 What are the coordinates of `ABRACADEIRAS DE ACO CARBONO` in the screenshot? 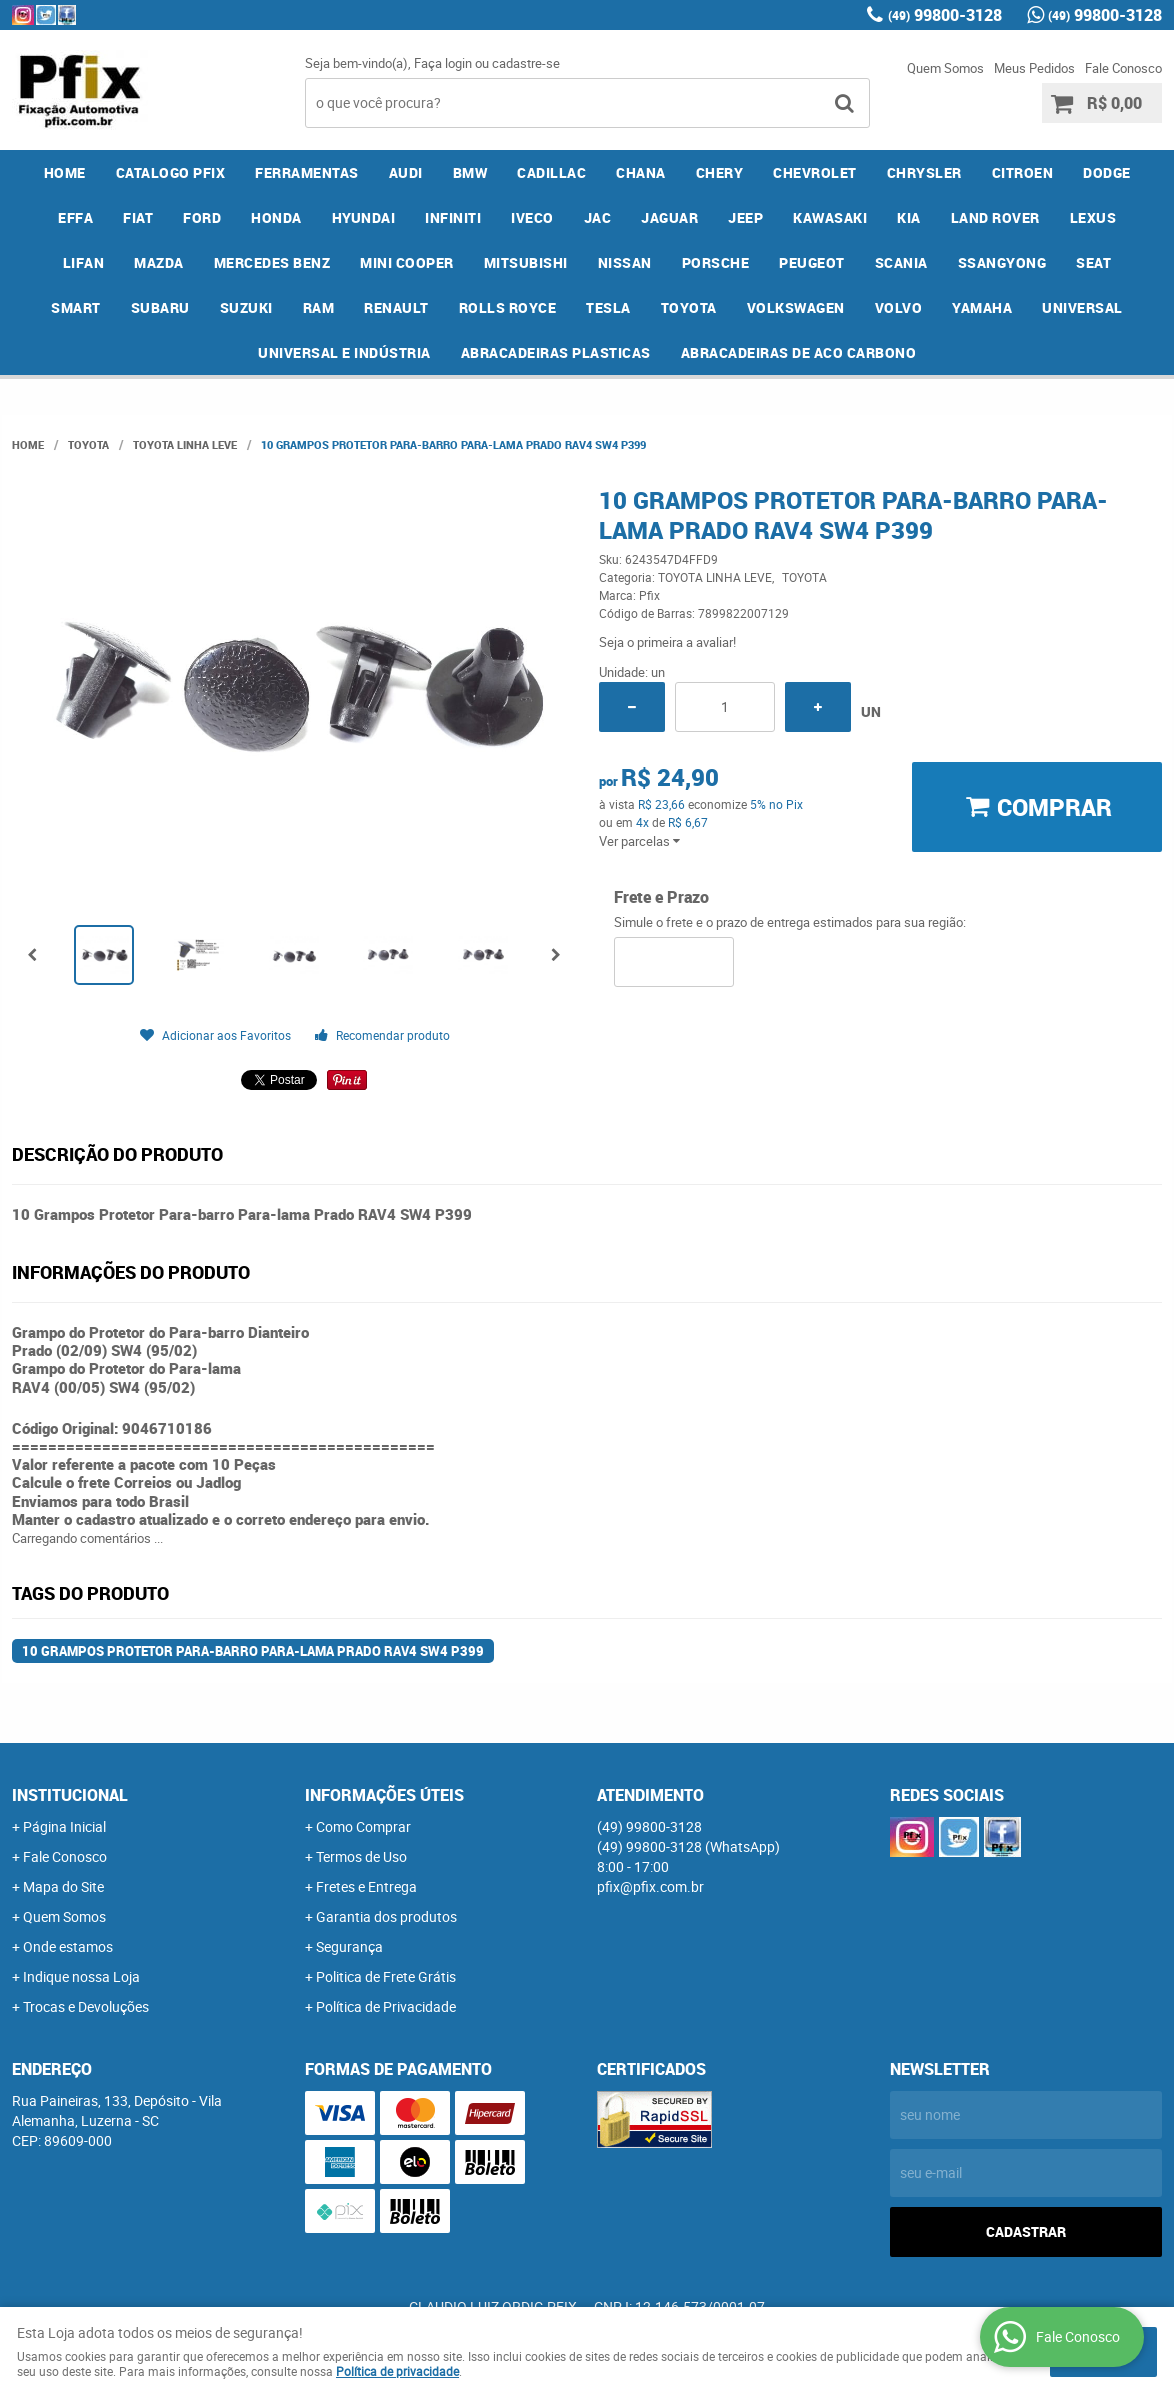 It's located at (799, 352).